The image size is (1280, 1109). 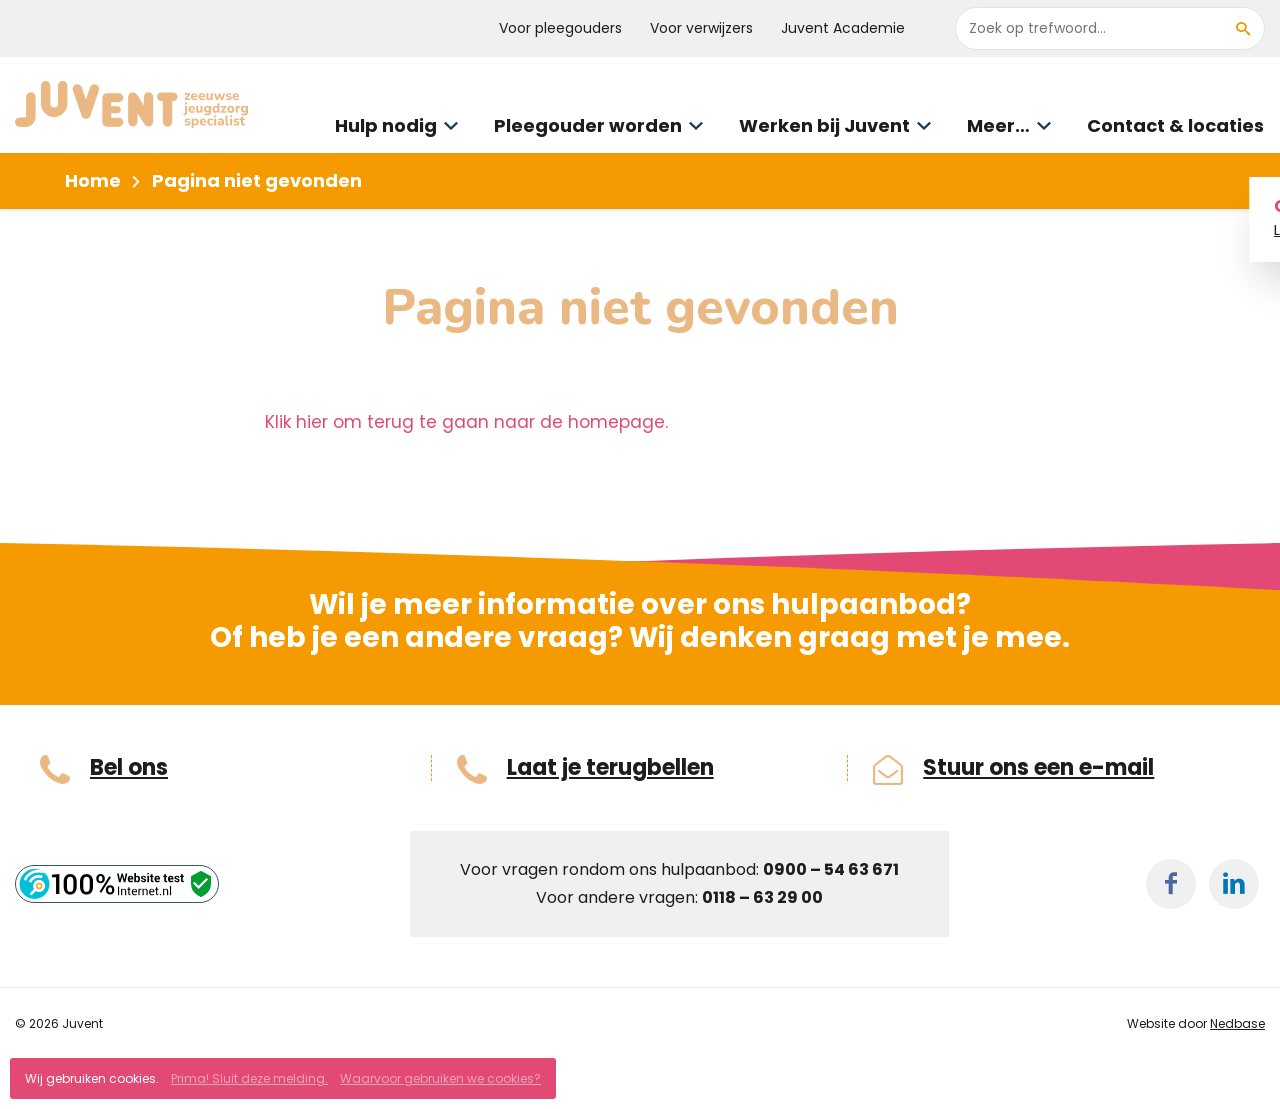 I want to click on Nedbase, so click(x=1237, y=1023).